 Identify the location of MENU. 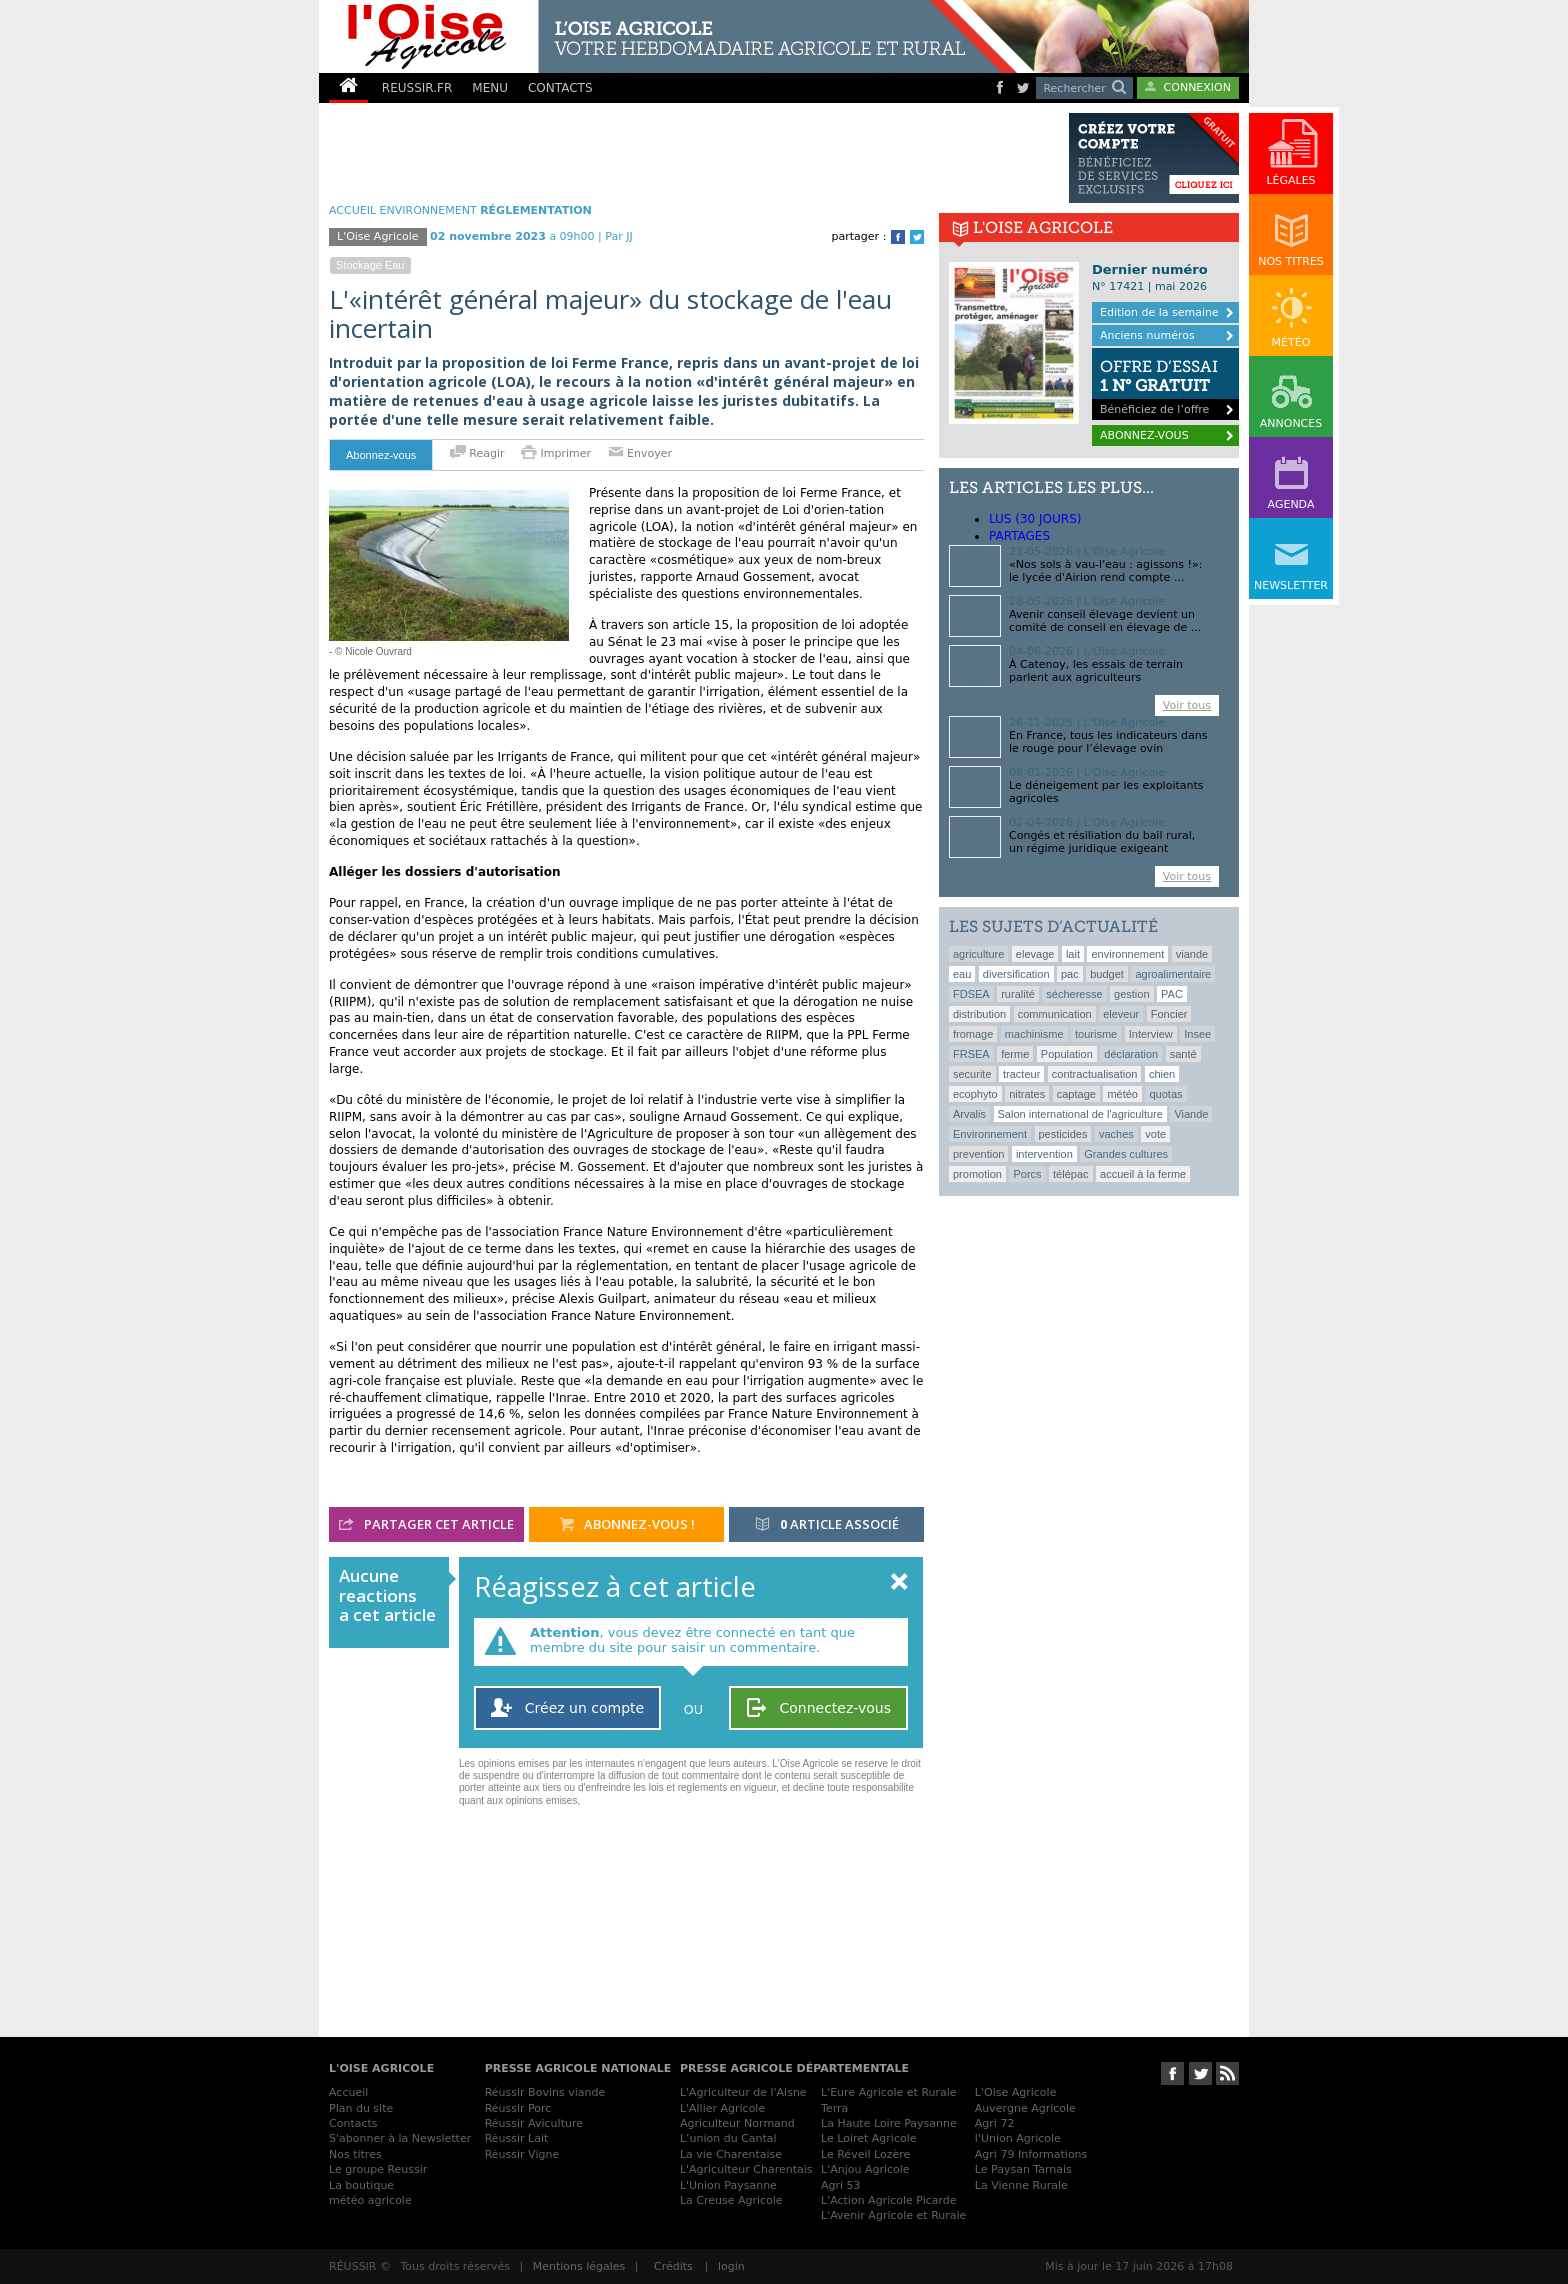
(490, 88).